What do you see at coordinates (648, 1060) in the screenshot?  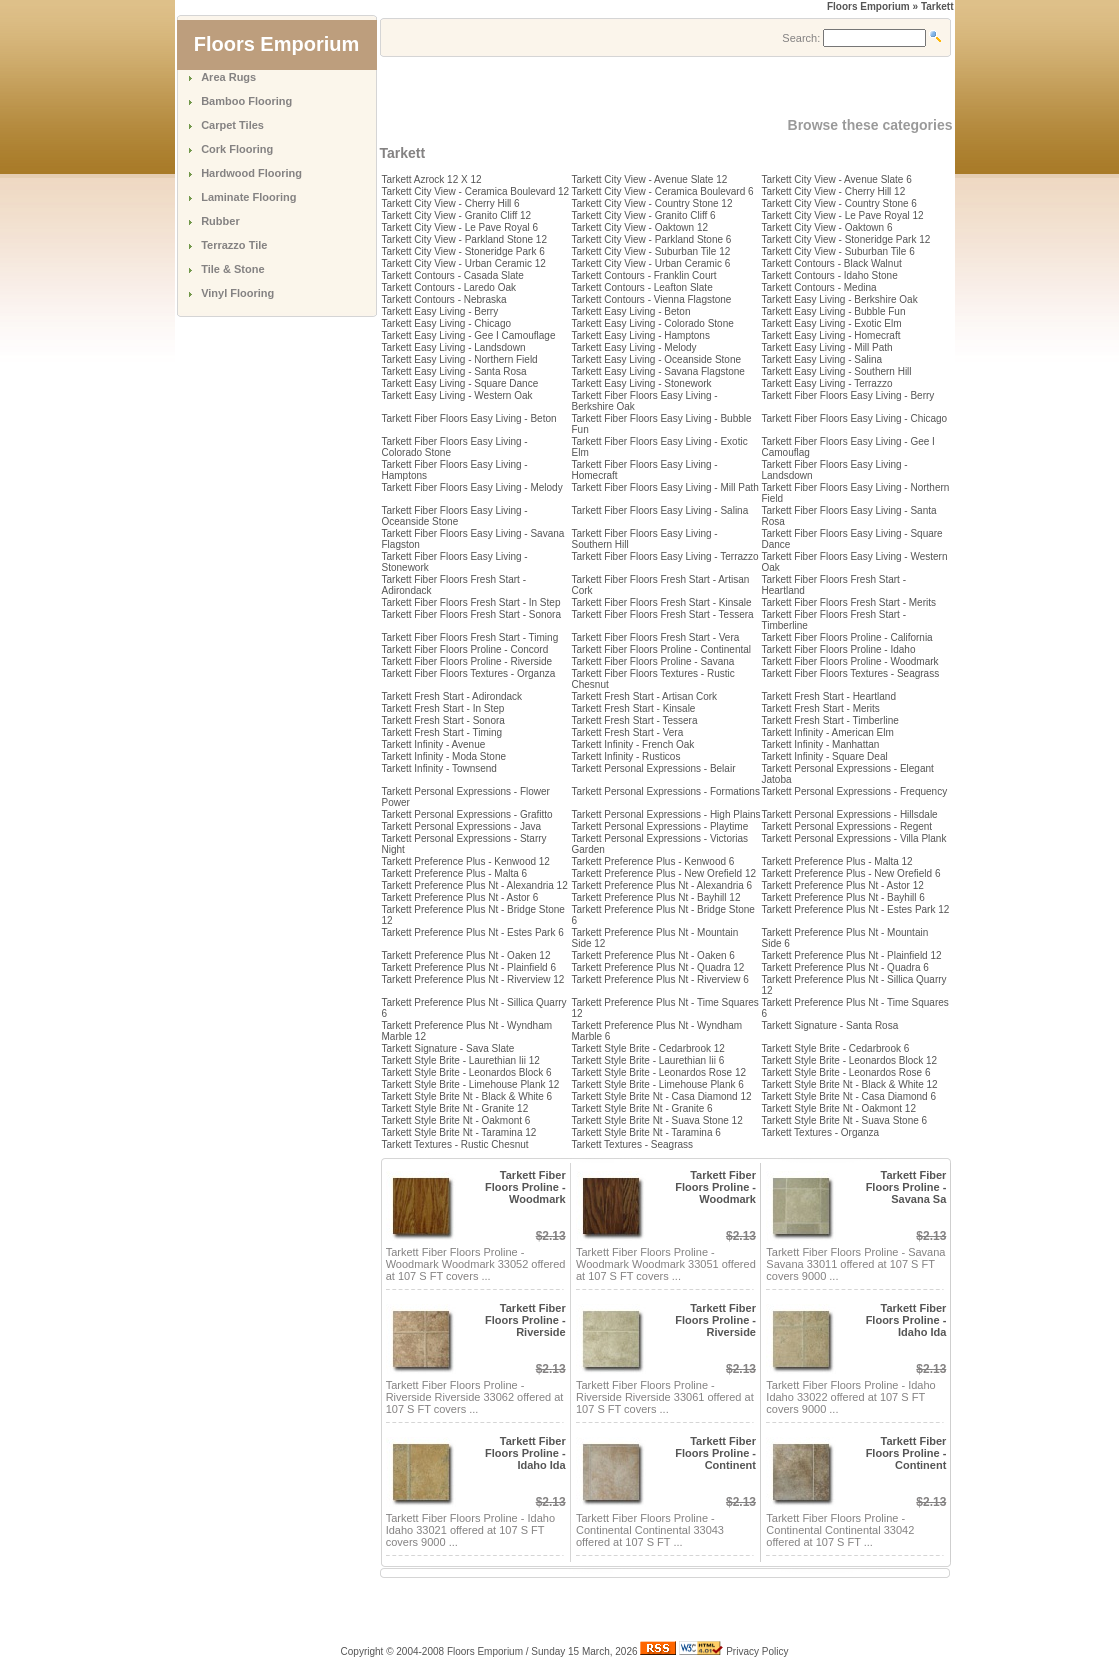 I see `Tarkett Style Brite - Laurethian Iii 6` at bounding box center [648, 1060].